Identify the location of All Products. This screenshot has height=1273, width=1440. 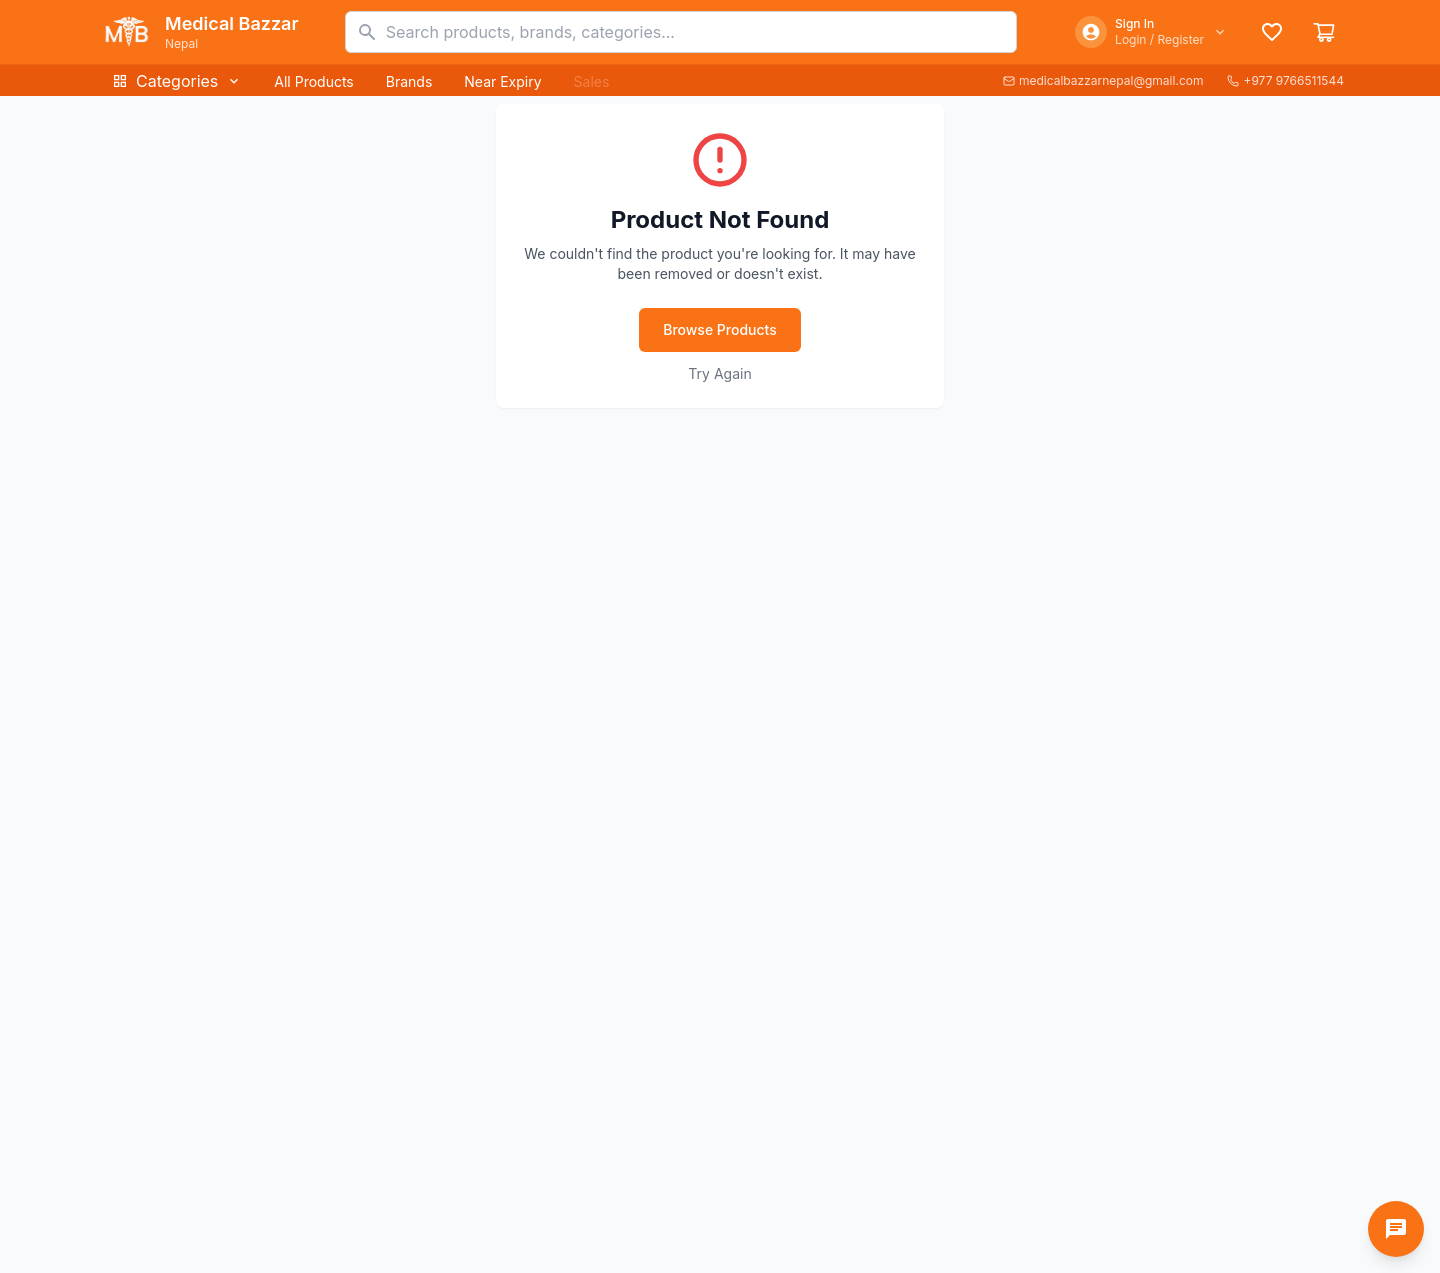
(313, 81).